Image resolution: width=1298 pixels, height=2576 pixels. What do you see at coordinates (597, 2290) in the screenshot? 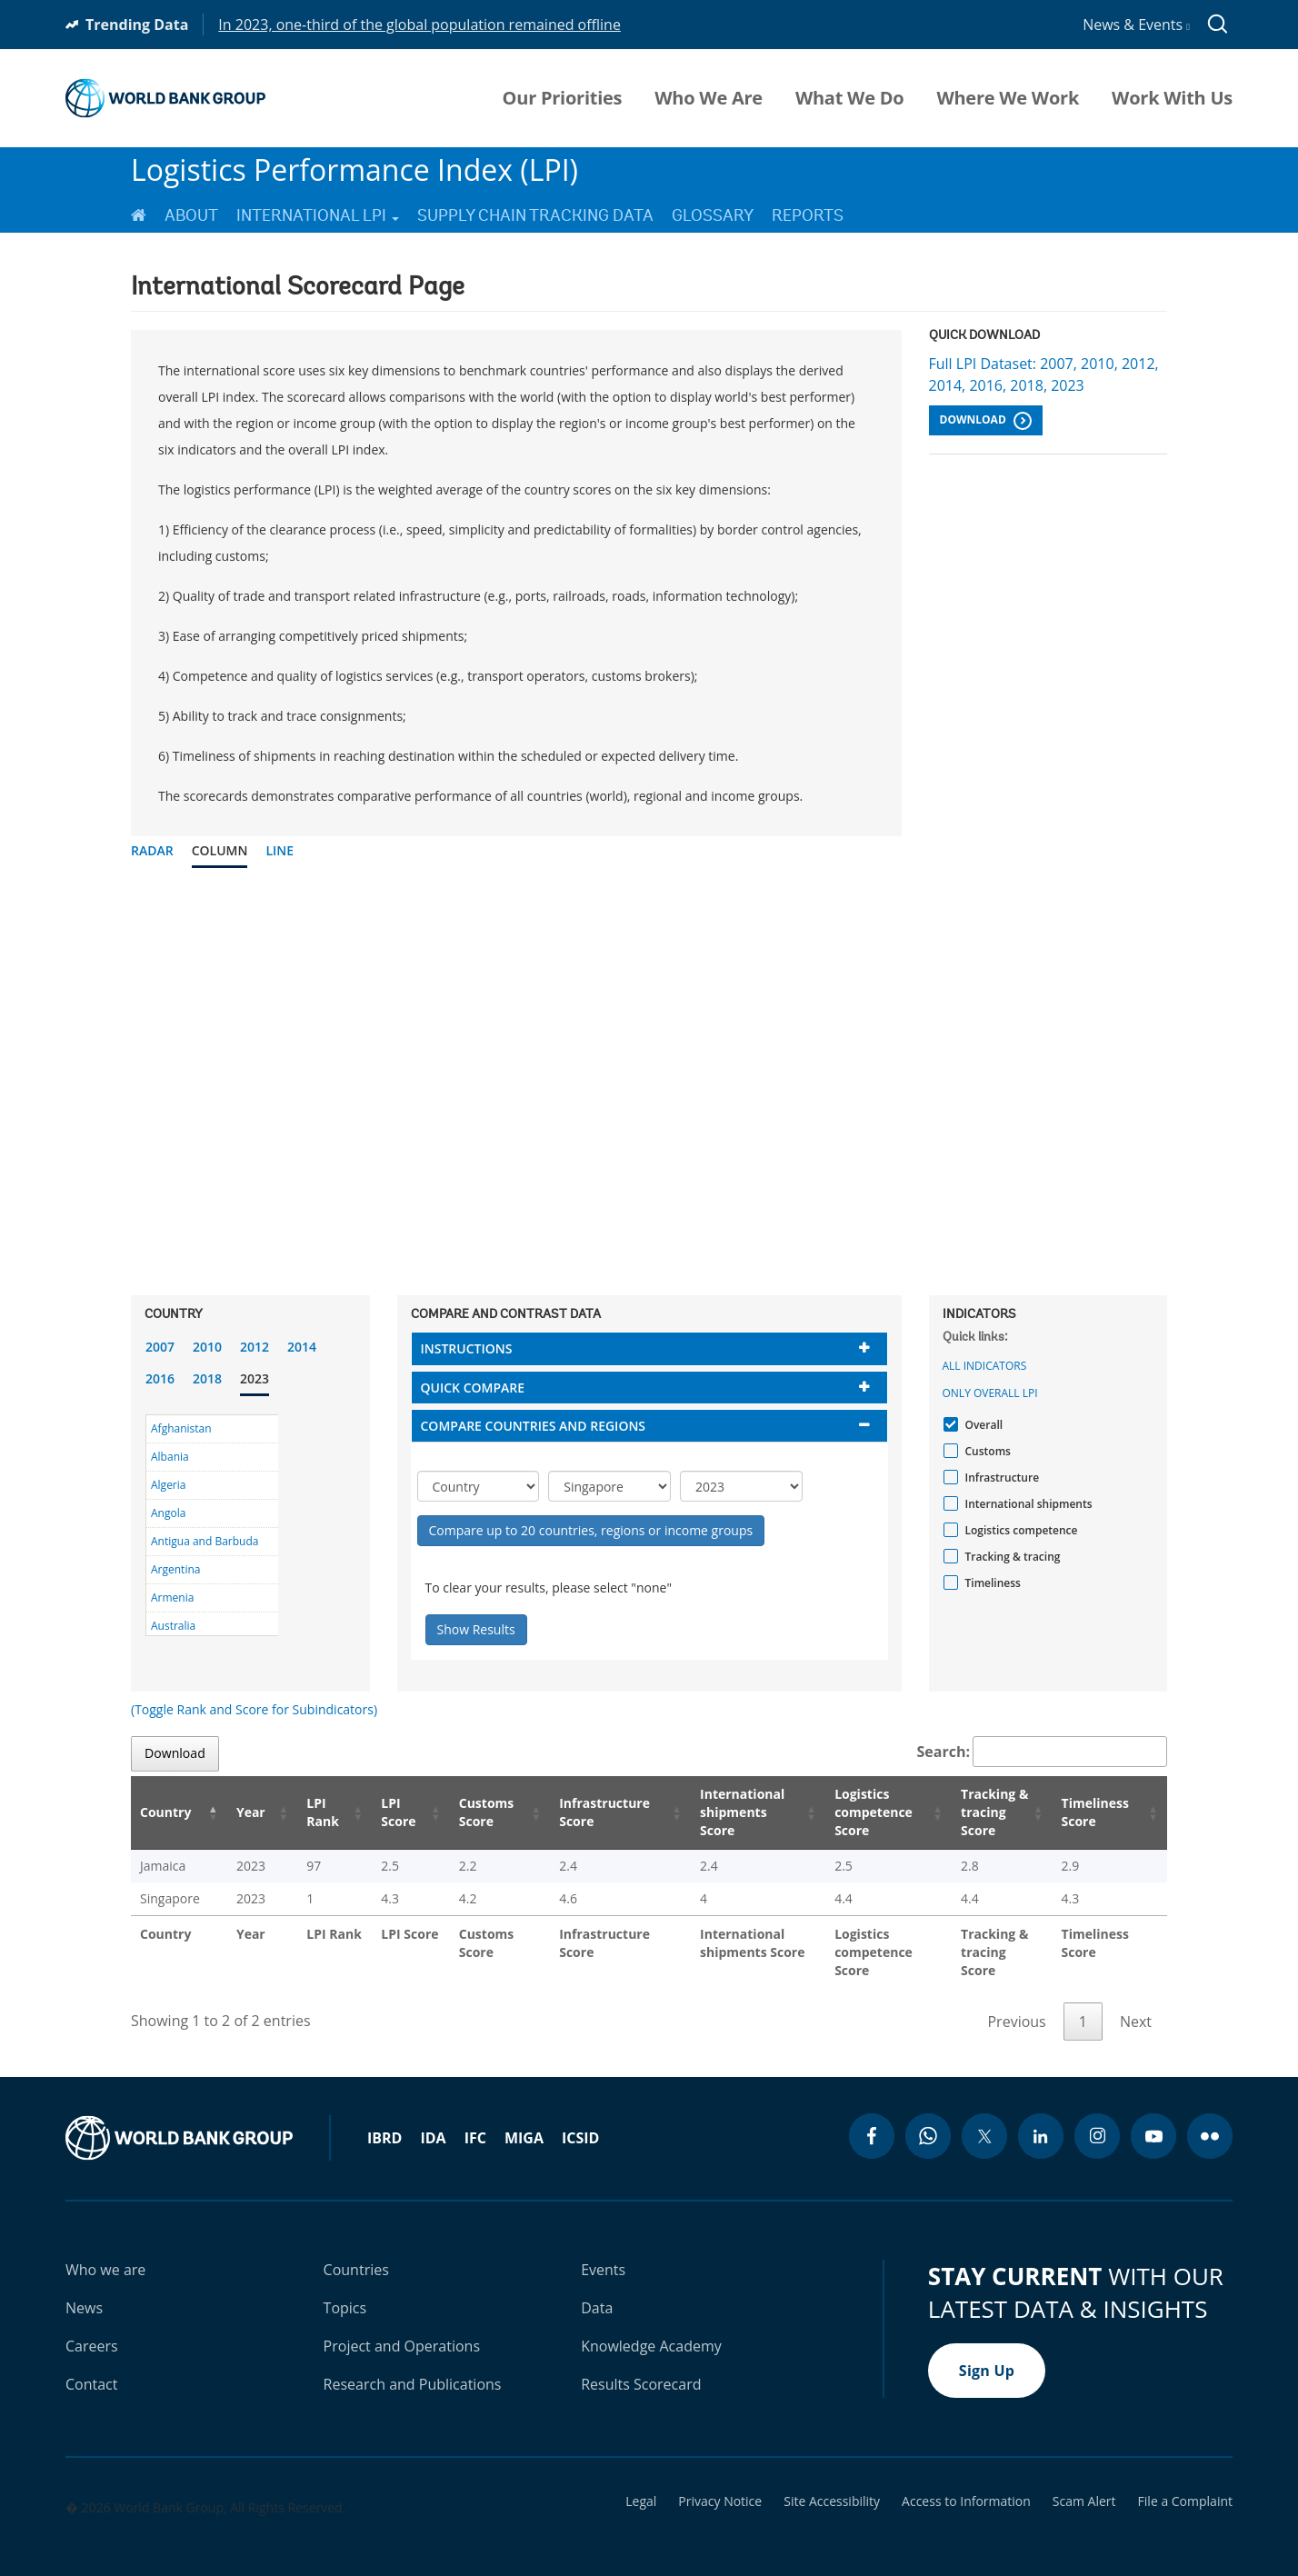
I see `Data` at bounding box center [597, 2290].